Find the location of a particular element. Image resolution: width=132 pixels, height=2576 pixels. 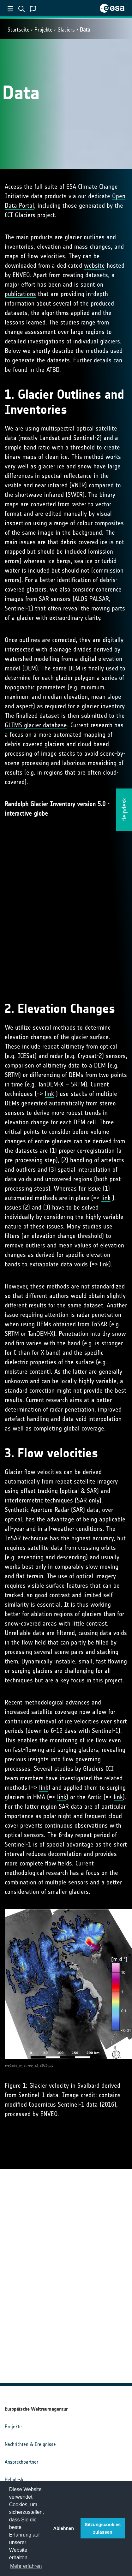

Startseite is located at coordinates (18, 30).